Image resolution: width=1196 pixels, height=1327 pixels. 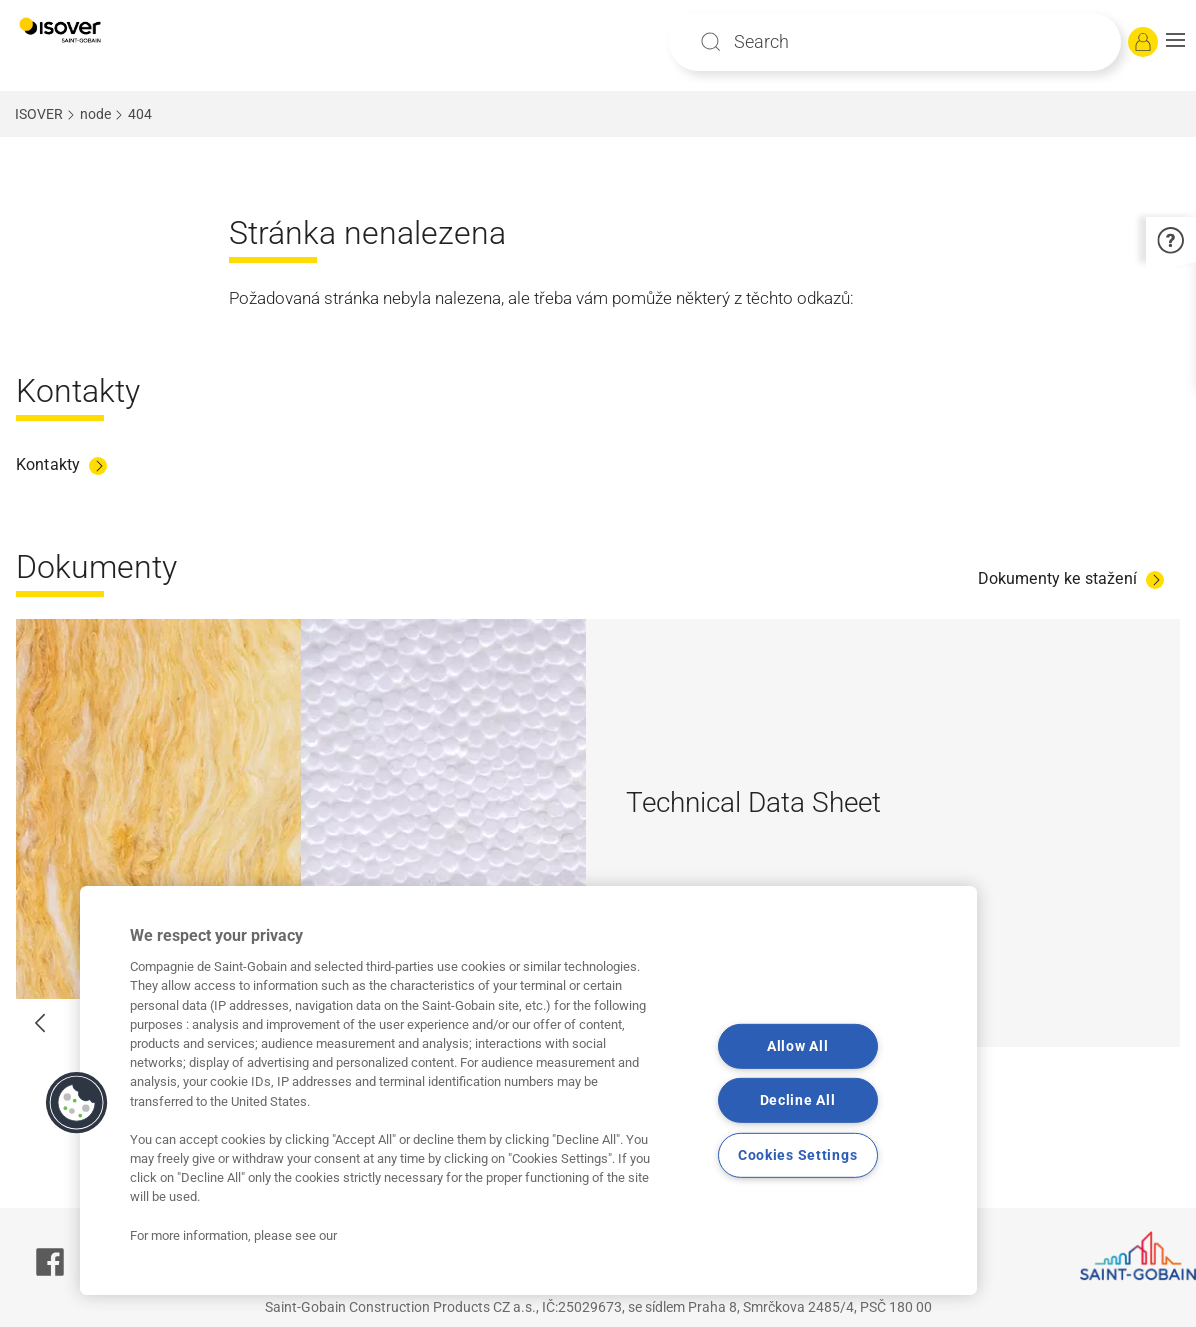 I want to click on Contacts, so click(x=628, y=1250).